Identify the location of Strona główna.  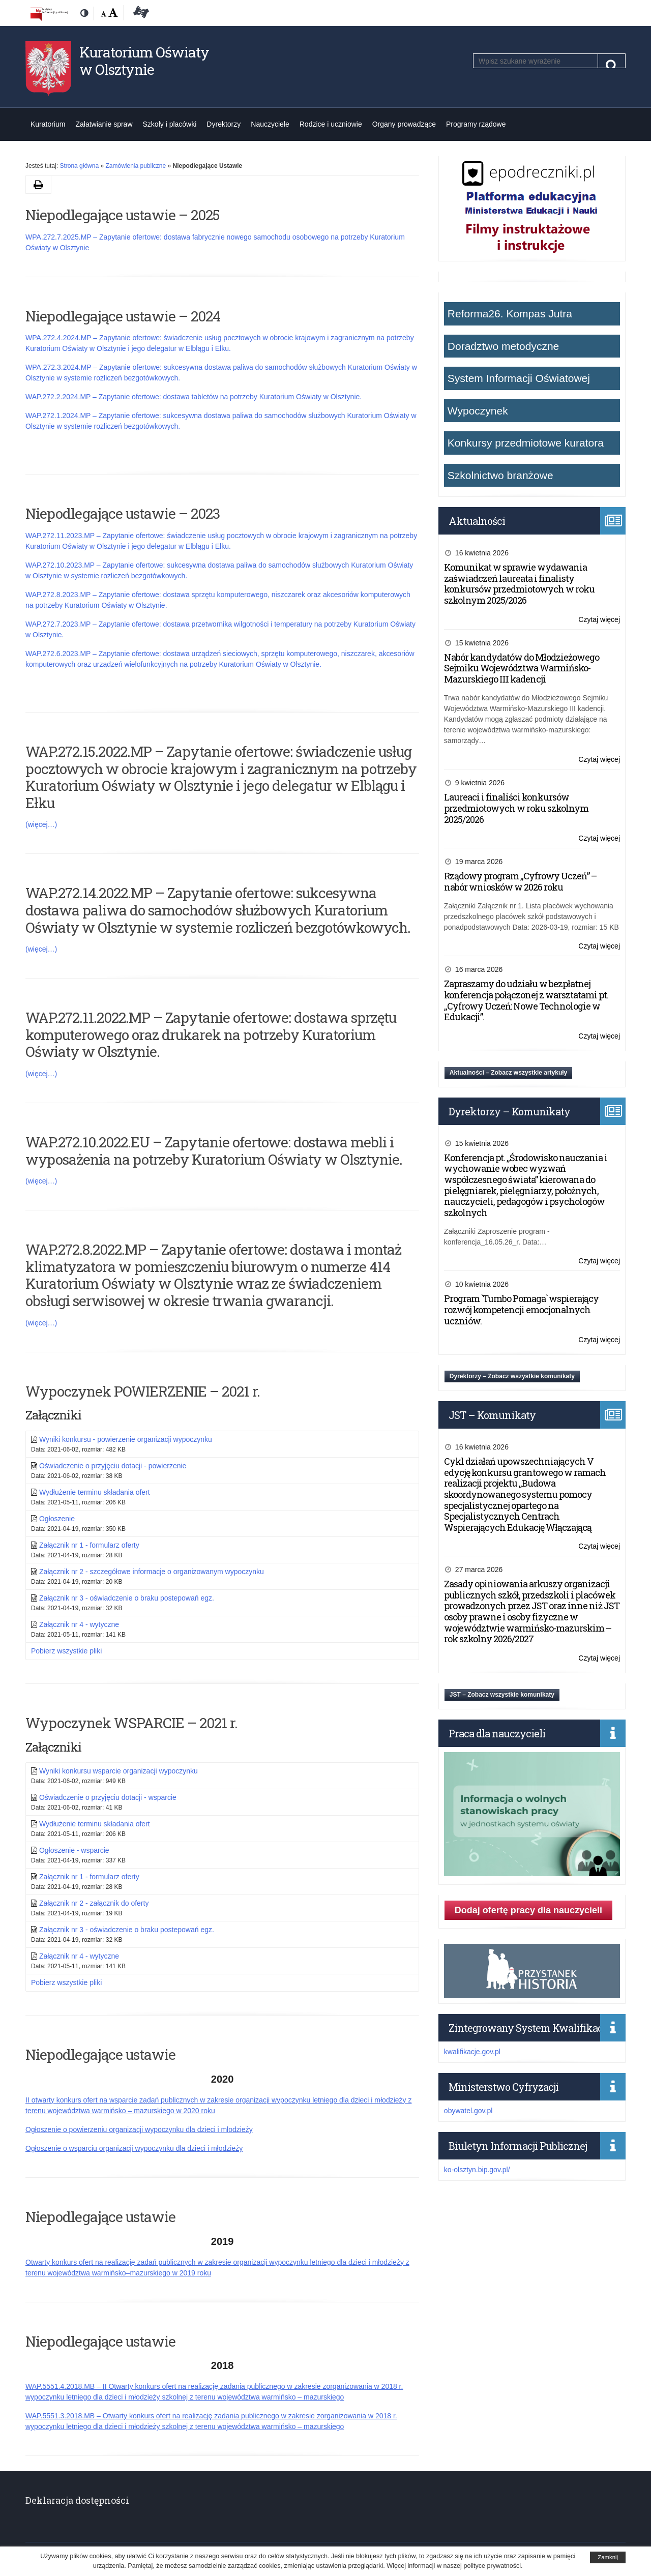
(79, 165).